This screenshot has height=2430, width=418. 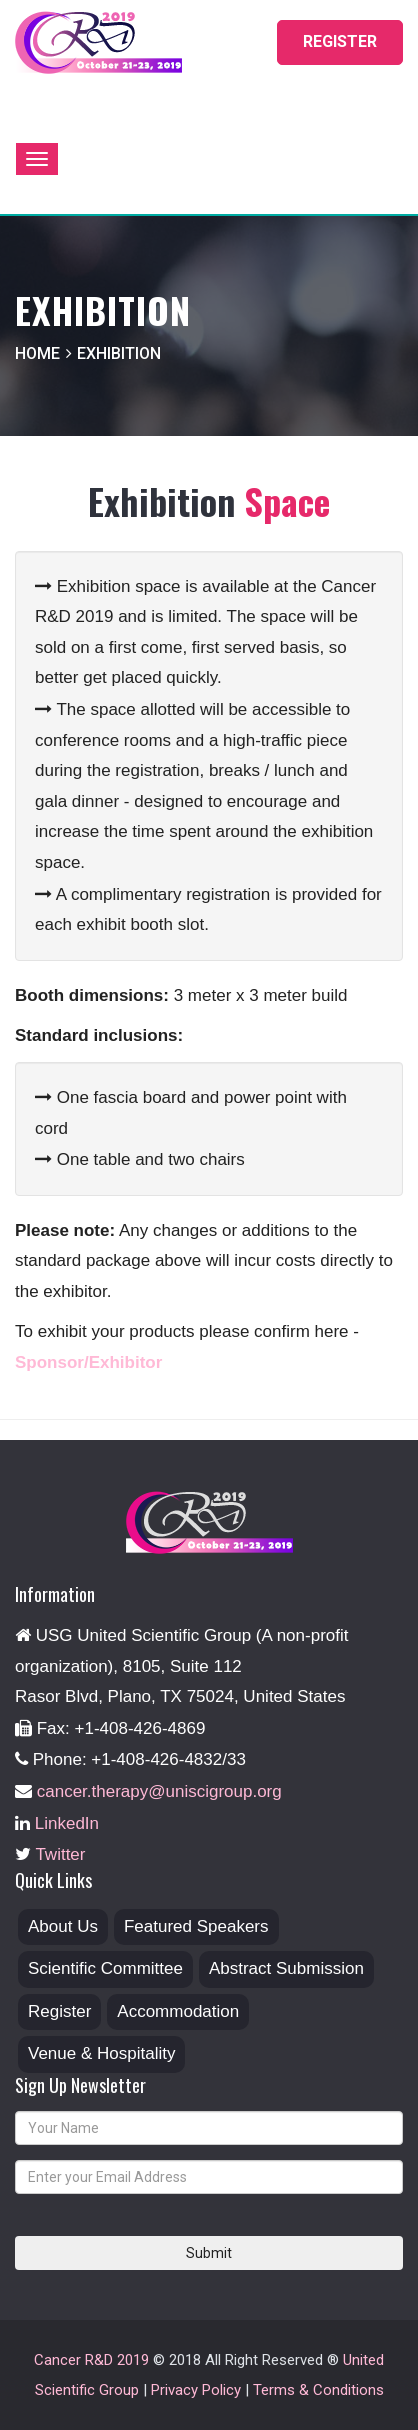 I want to click on Accommodation, so click(x=178, y=2011).